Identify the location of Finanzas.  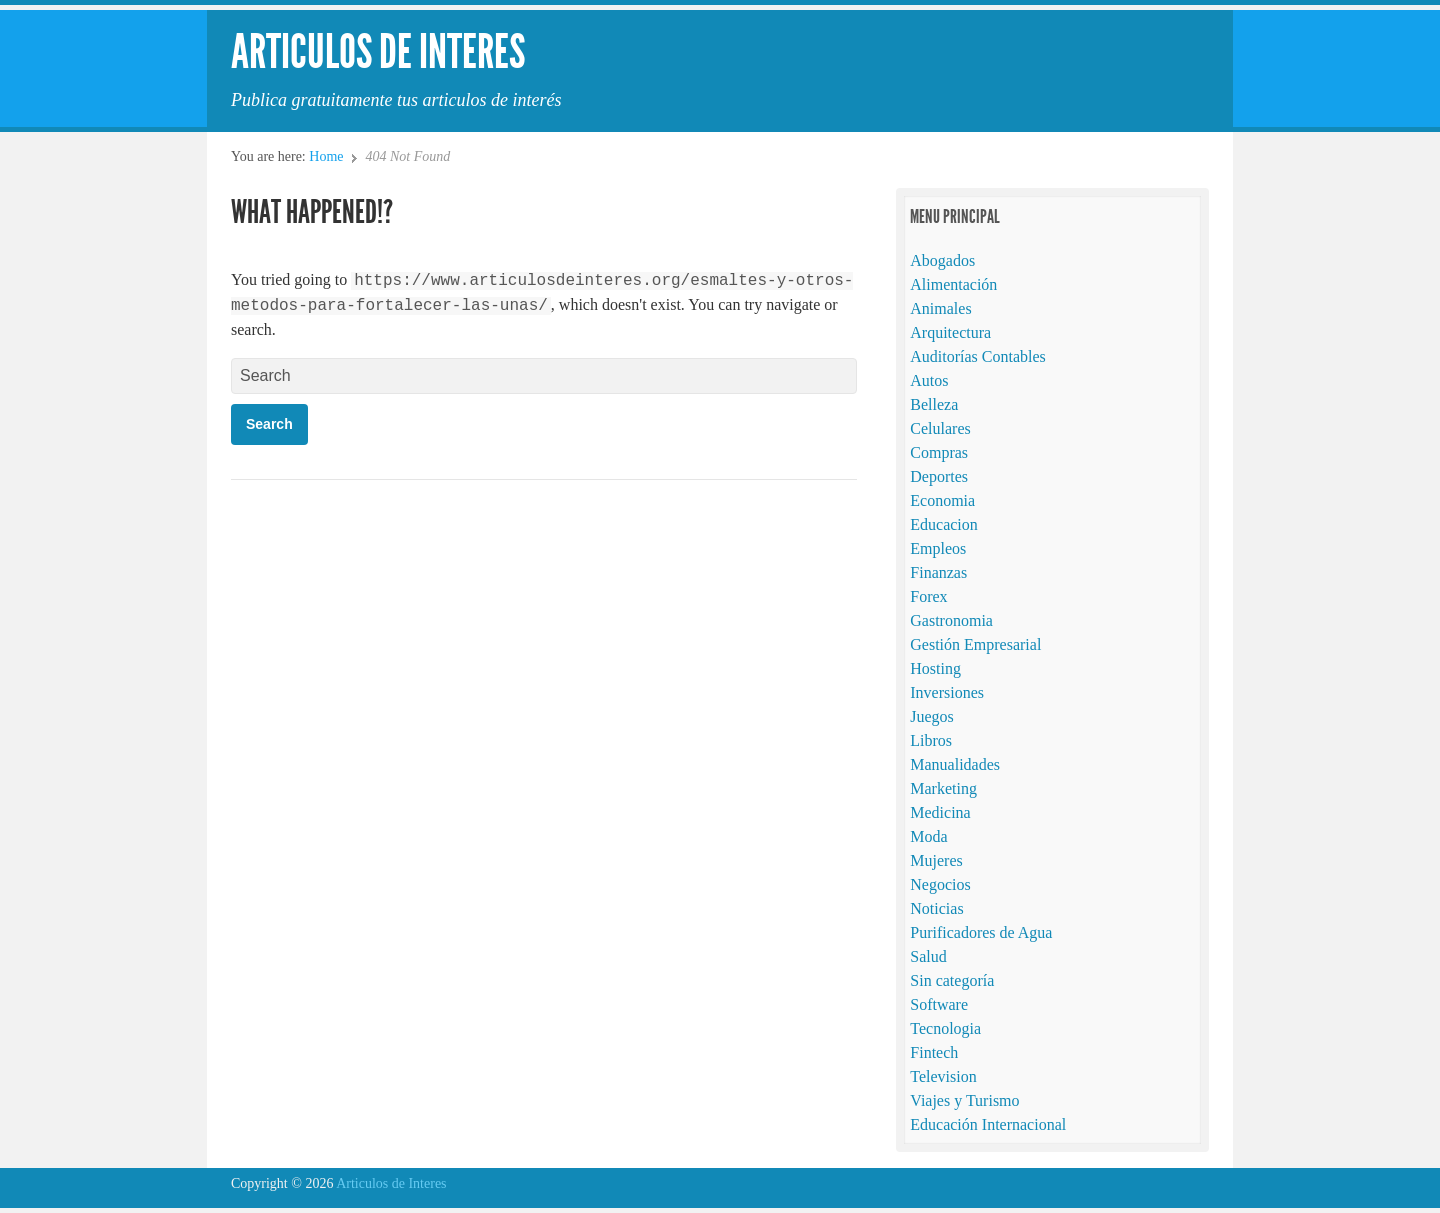
(938, 572).